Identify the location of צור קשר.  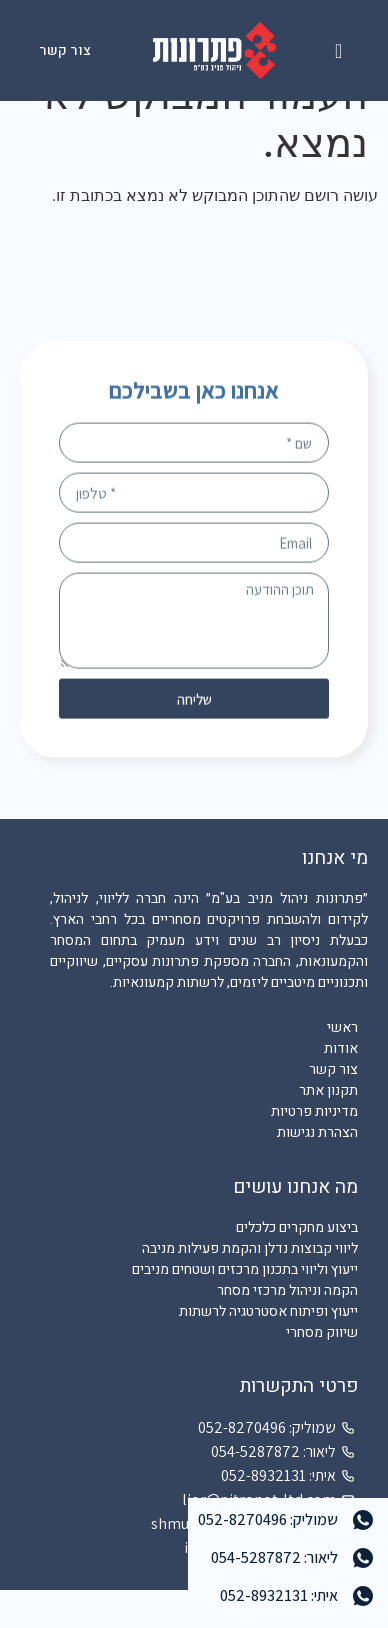
(333, 1107).